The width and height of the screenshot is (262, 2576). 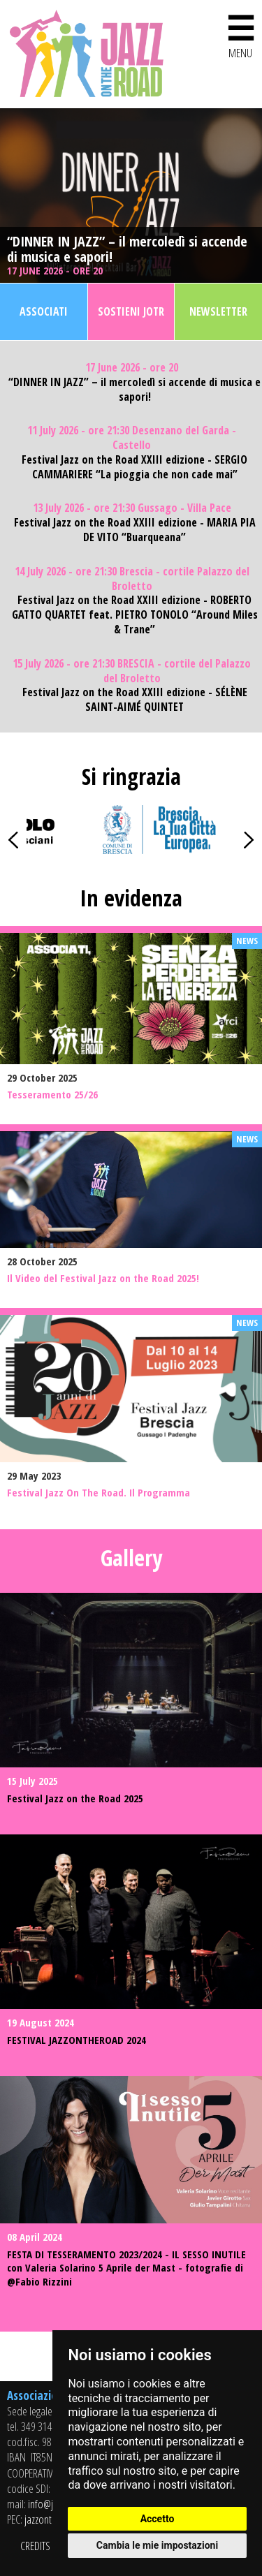 I want to click on 15 July 2026 - ore 21:30, so click(x=132, y=671).